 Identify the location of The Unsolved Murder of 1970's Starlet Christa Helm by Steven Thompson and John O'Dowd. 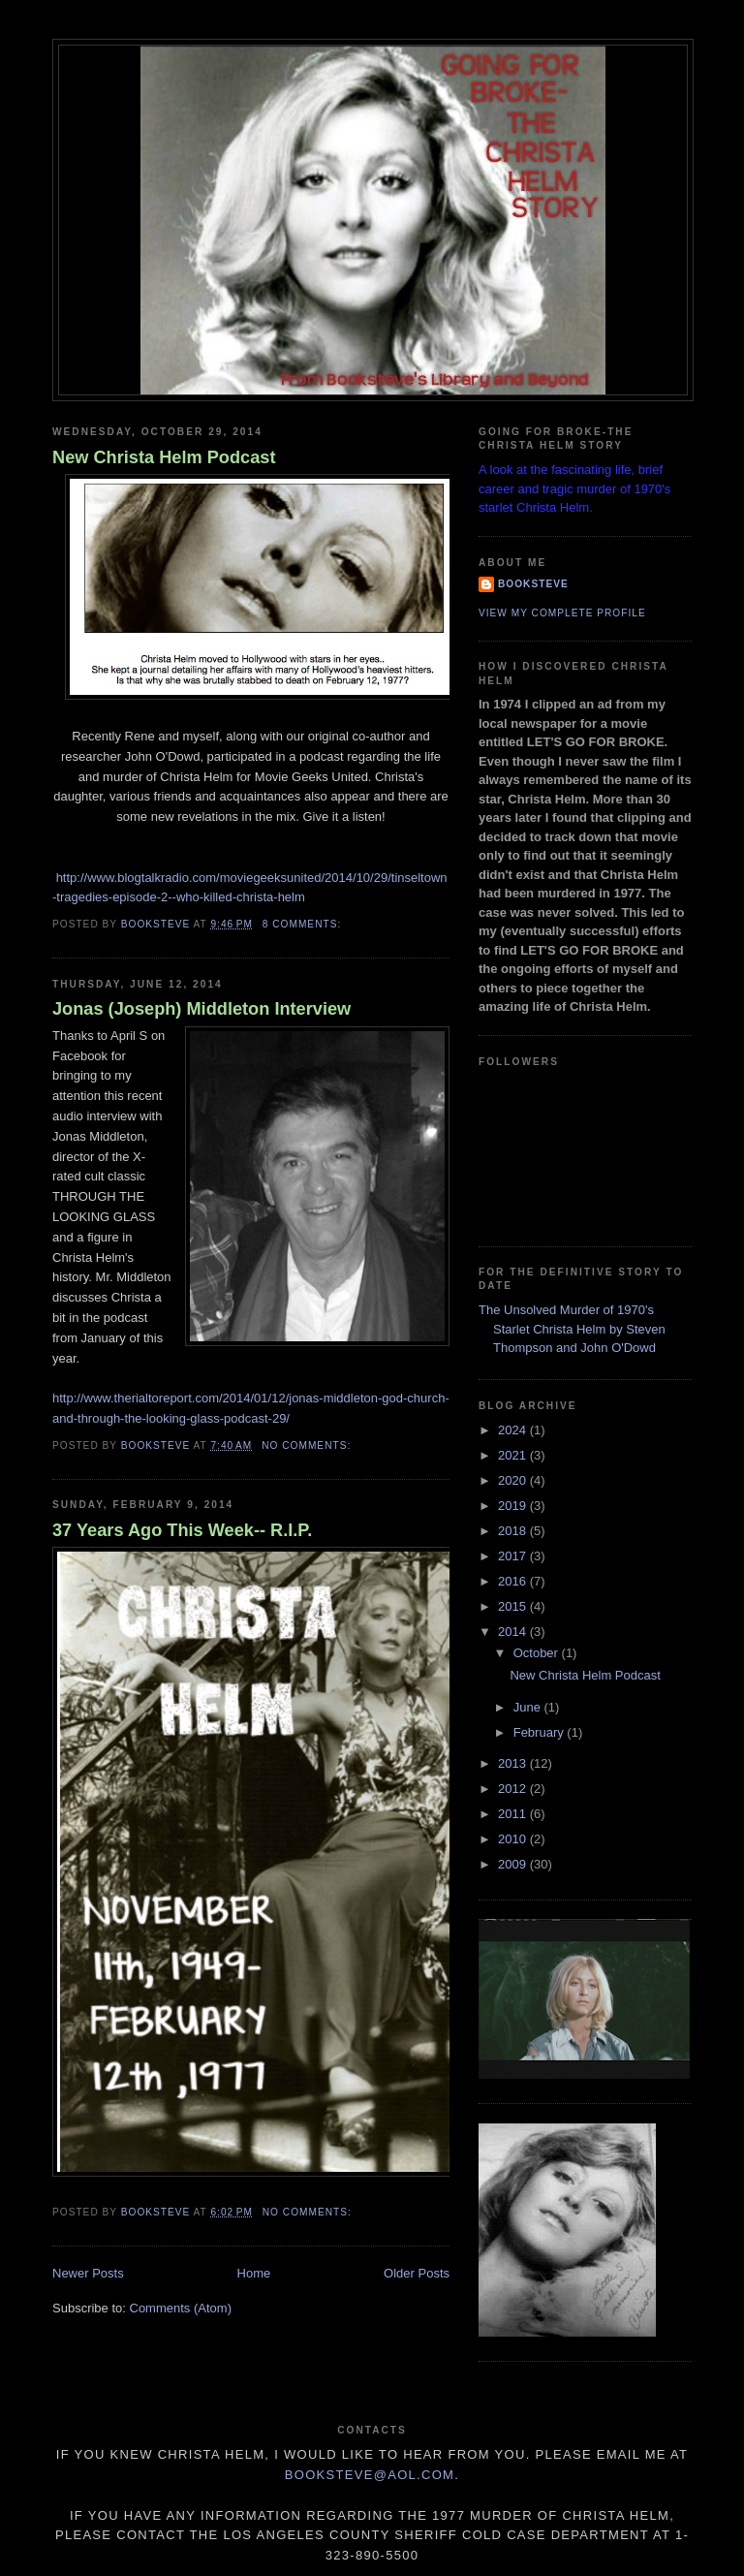
(572, 1329).